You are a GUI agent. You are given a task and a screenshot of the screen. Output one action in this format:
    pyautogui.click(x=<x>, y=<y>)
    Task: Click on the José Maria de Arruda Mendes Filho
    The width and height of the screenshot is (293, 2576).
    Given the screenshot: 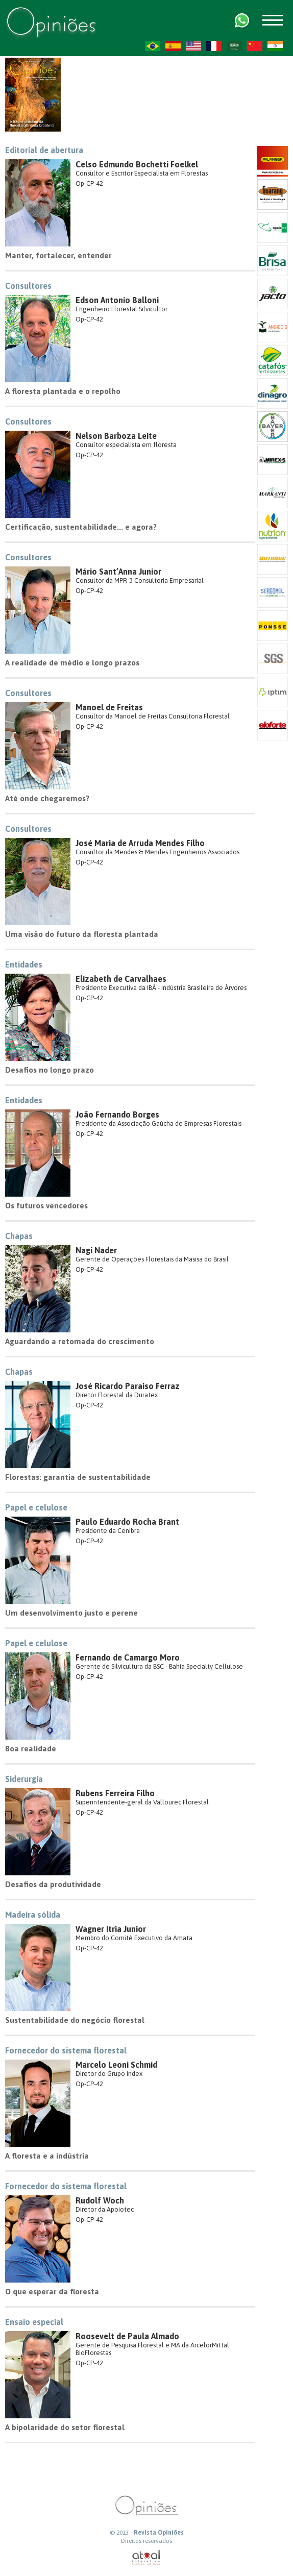 What is the action you would take?
    pyautogui.click(x=140, y=843)
    